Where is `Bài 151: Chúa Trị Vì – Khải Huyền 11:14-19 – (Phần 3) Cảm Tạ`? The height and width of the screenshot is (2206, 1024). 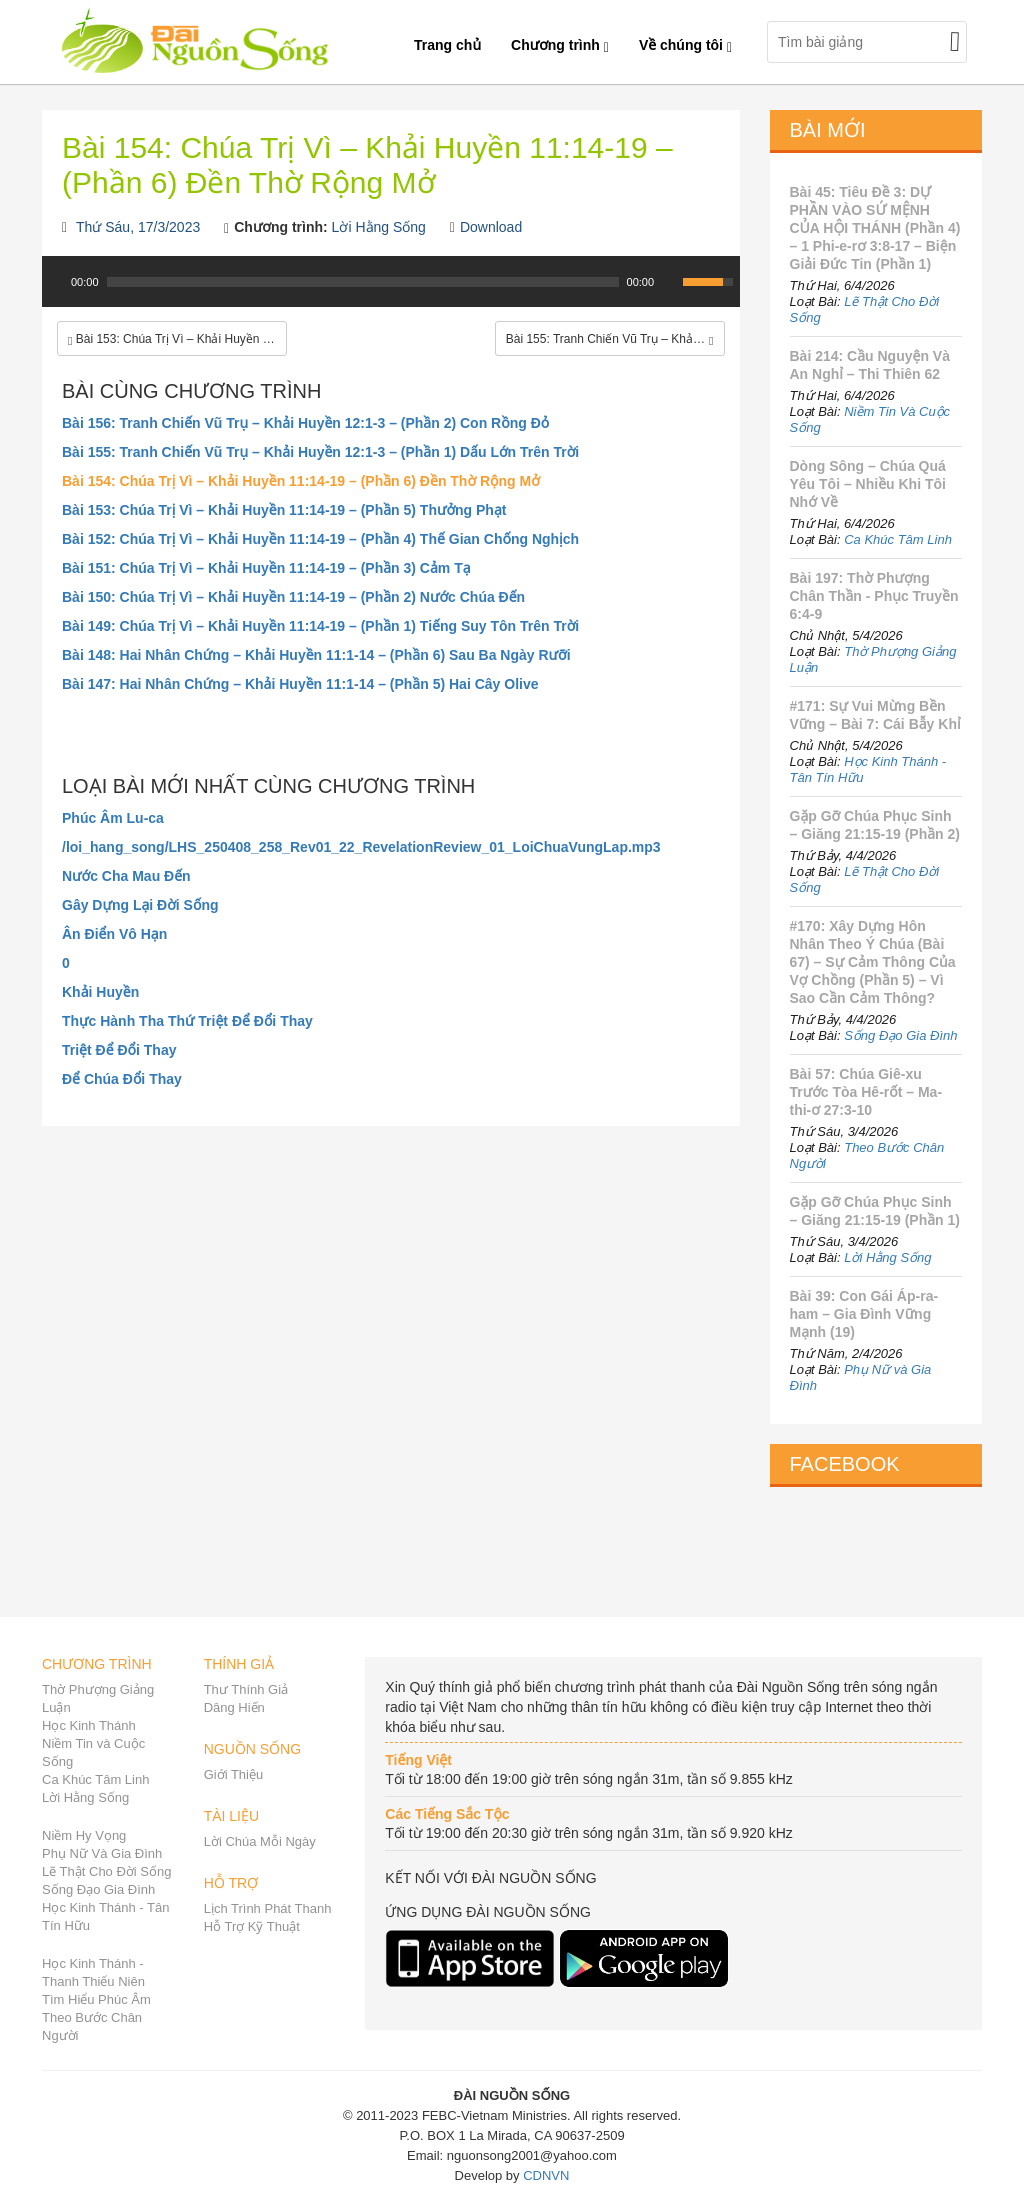 Bài 151: Chúa Trị Vì – Khải Huyền 11:14-19 – (Phần 3) Cảm Tạ is located at coordinates (266, 568).